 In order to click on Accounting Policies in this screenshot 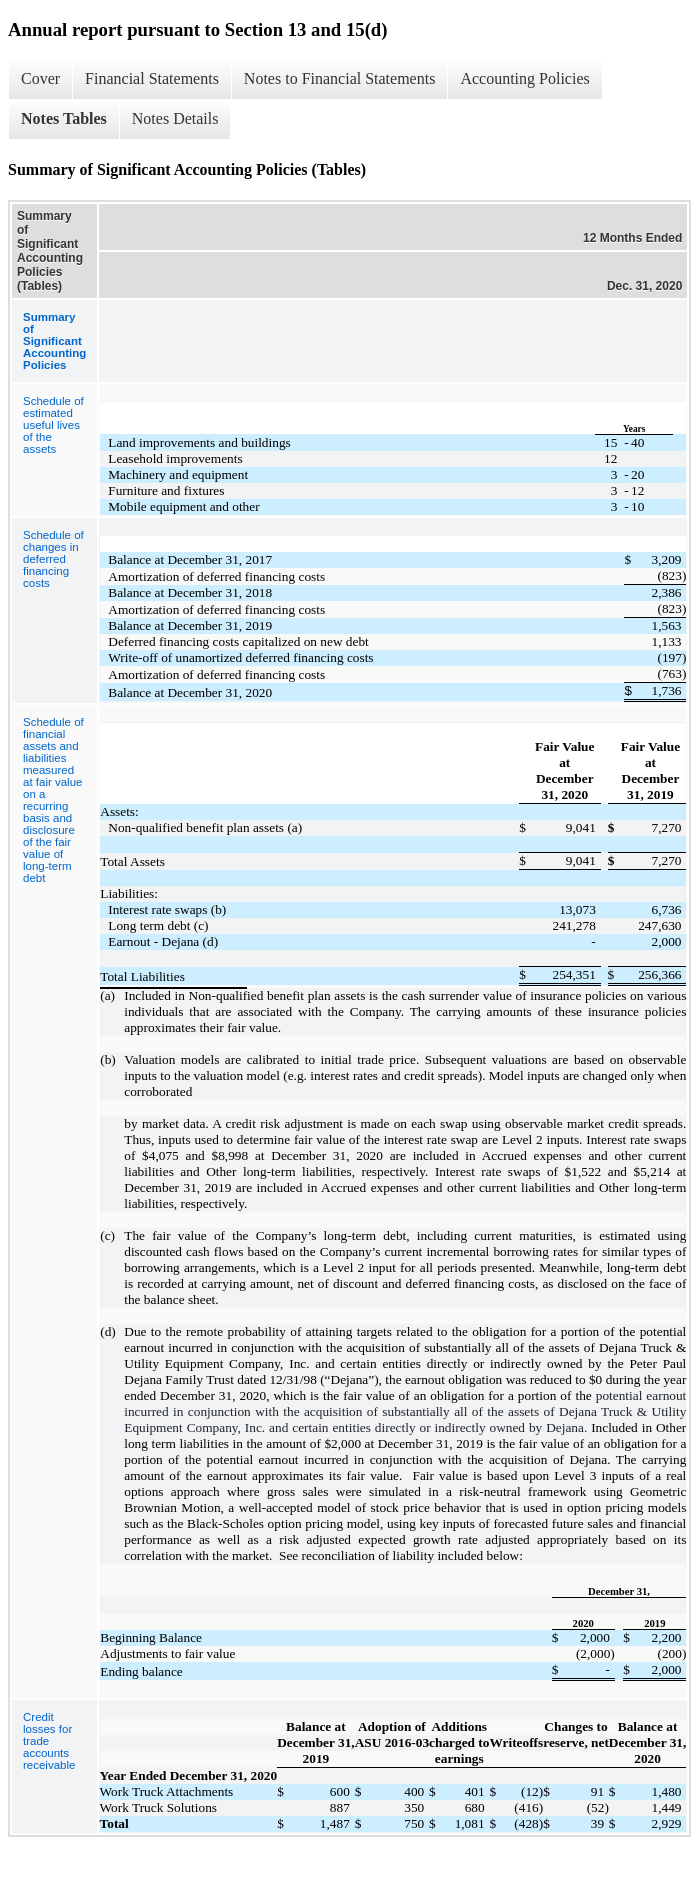, I will do `click(524, 78)`.